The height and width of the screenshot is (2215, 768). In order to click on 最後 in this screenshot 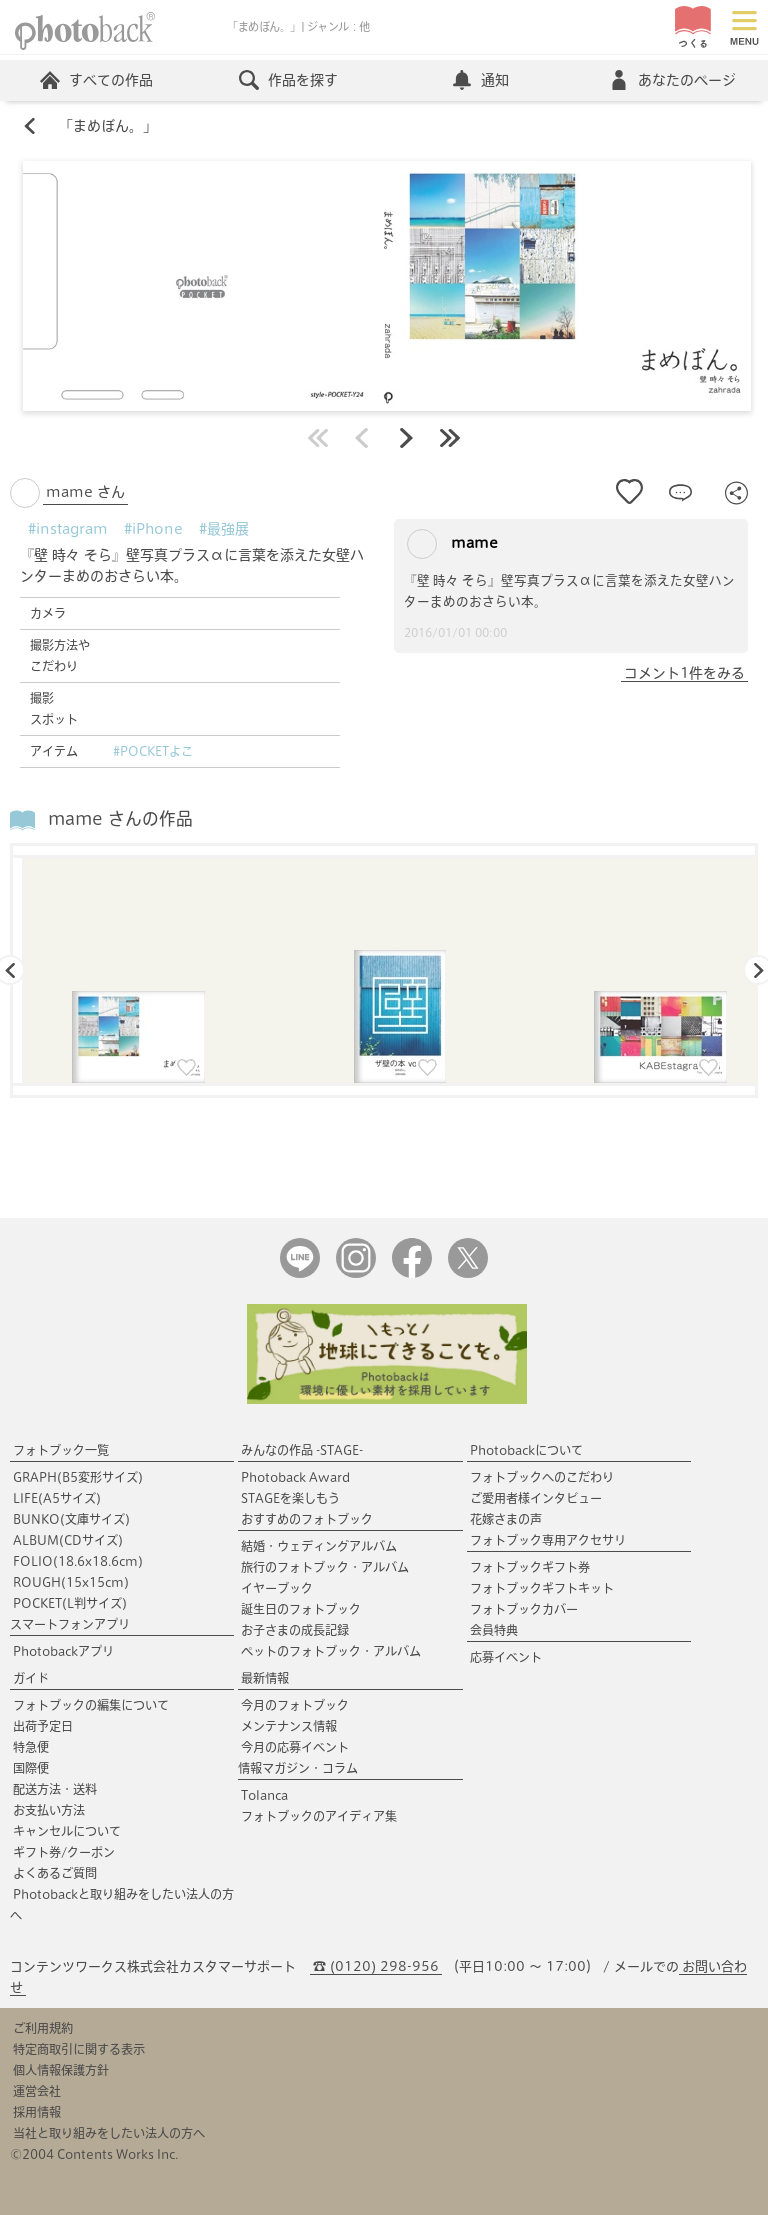, I will do `click(450, 438)`.